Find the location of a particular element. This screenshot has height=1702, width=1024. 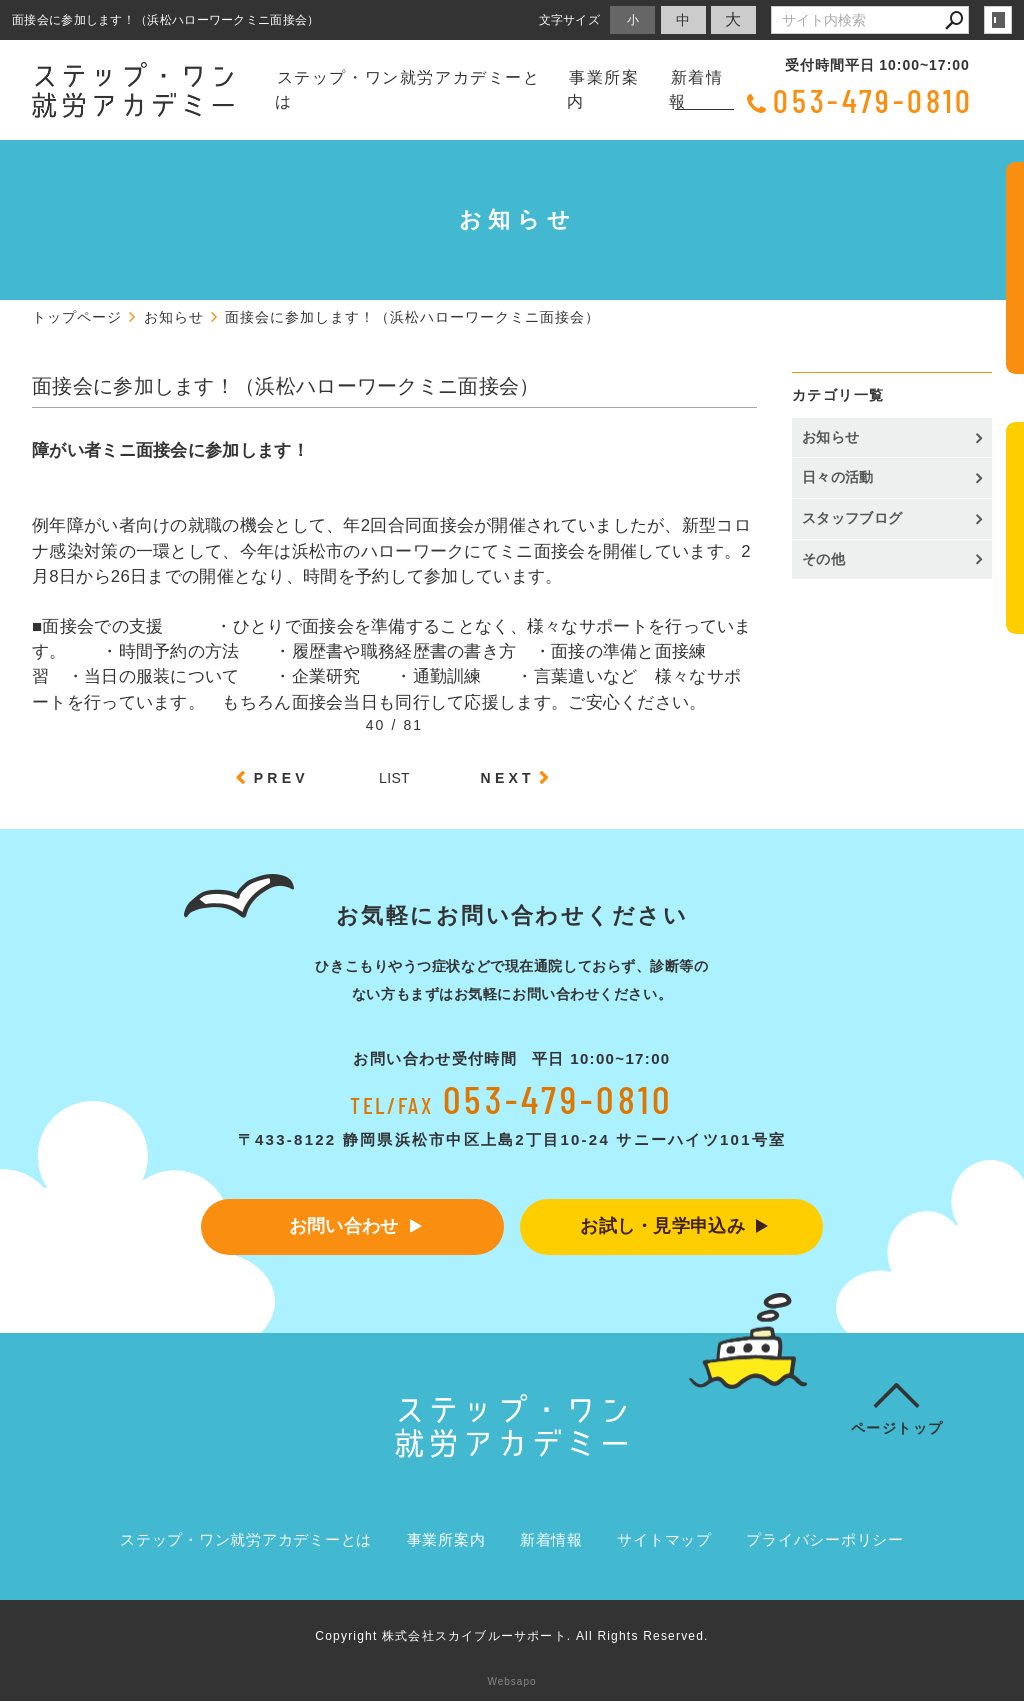

053-479-0810 is located at coordinates (873, 100).